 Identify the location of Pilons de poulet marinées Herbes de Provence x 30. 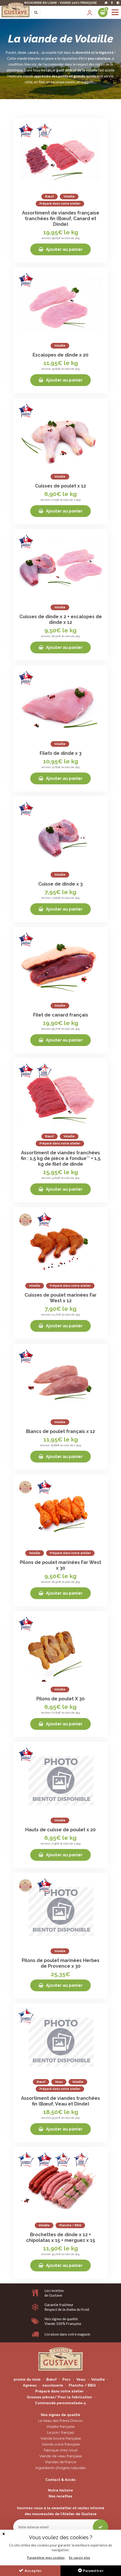
(60, 1963).